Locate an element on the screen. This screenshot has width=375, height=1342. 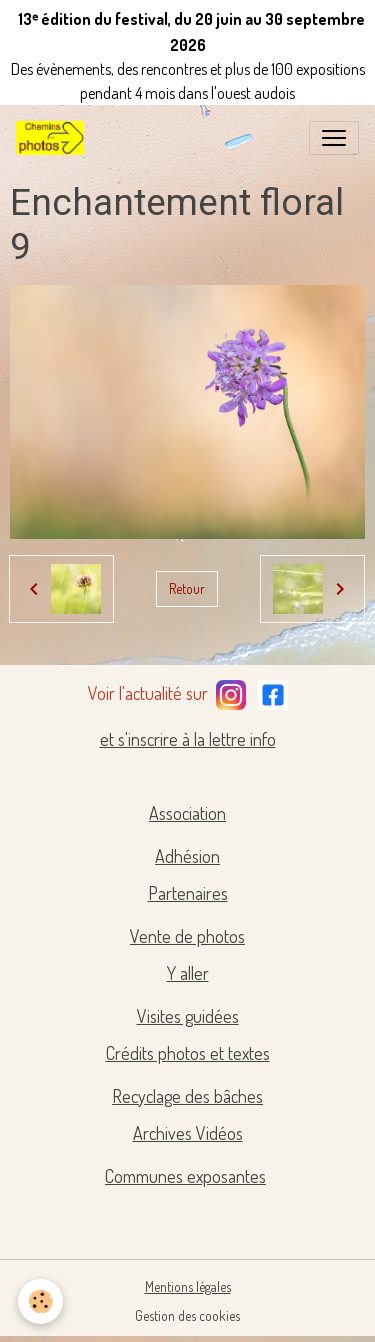
Communes exposantes is located at coordinates (185, 1176).